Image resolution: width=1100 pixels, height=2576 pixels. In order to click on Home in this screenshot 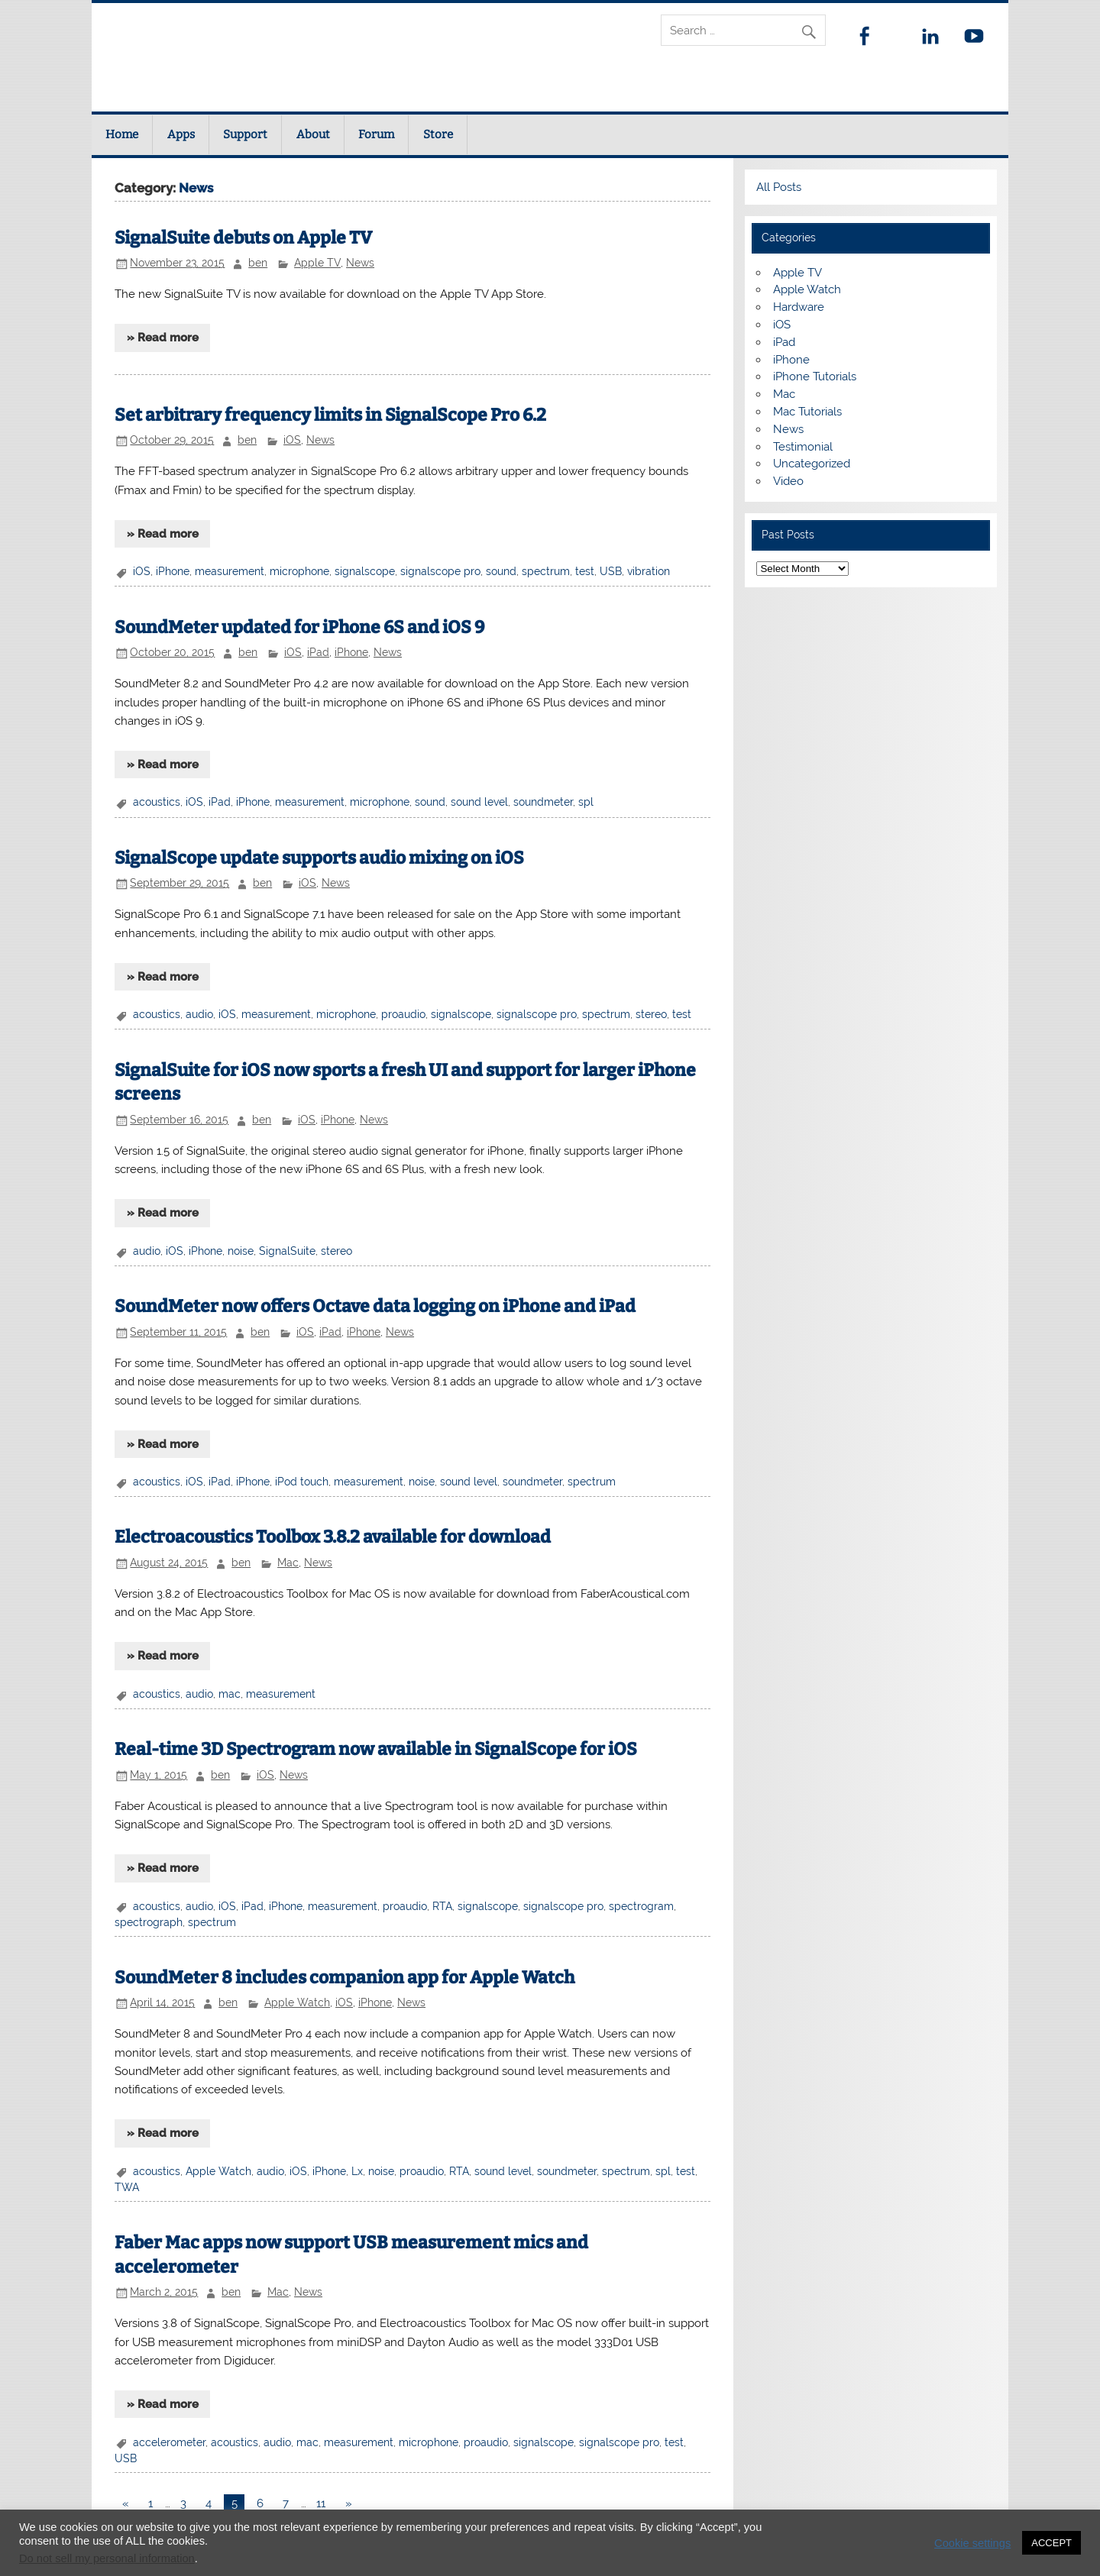, I will do `click(121, 134)`.